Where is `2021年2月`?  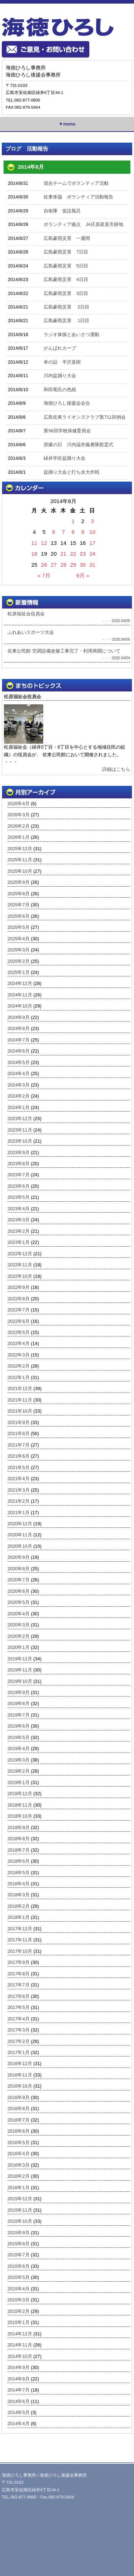
2021年2月 is located at coordinates (19, 1501).